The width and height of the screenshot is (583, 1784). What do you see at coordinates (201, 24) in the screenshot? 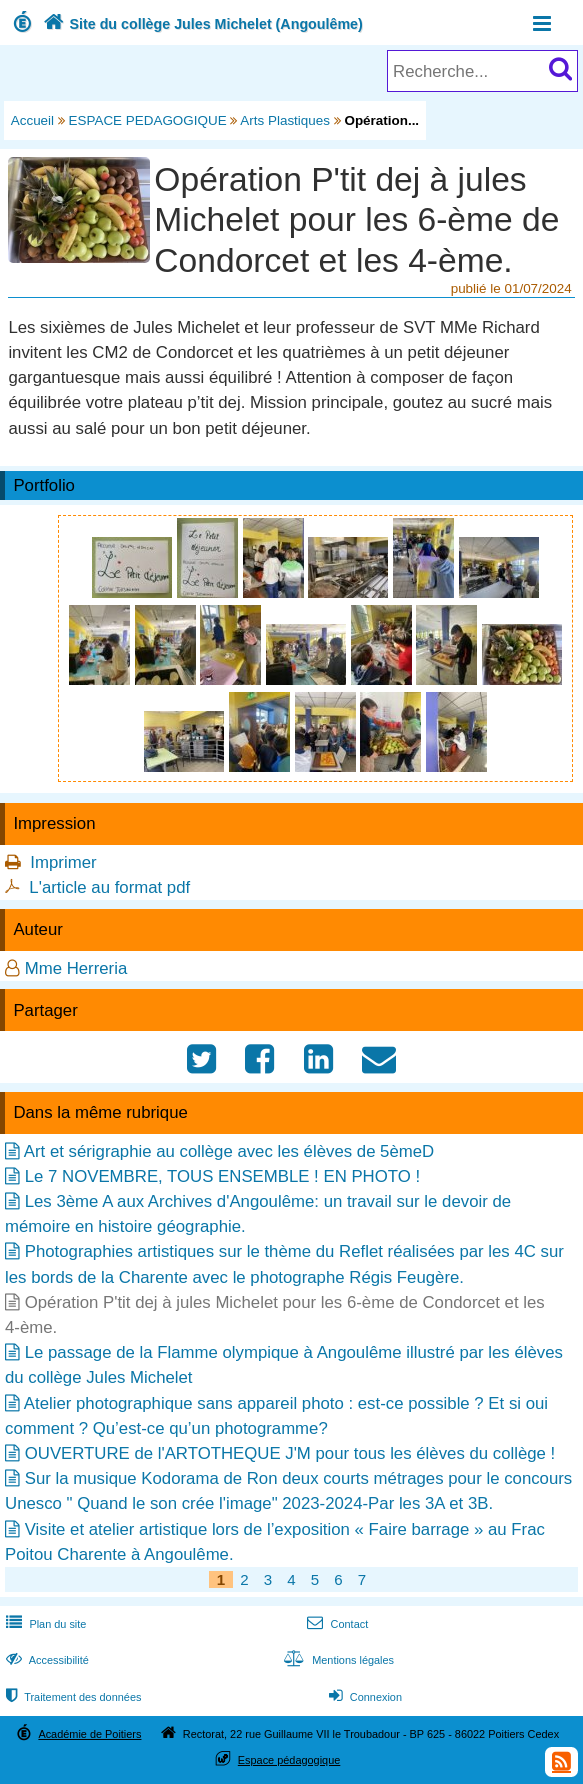
I see `Site du collège Jules Michelet (Angoulême)` at bounding box center [201, 24].